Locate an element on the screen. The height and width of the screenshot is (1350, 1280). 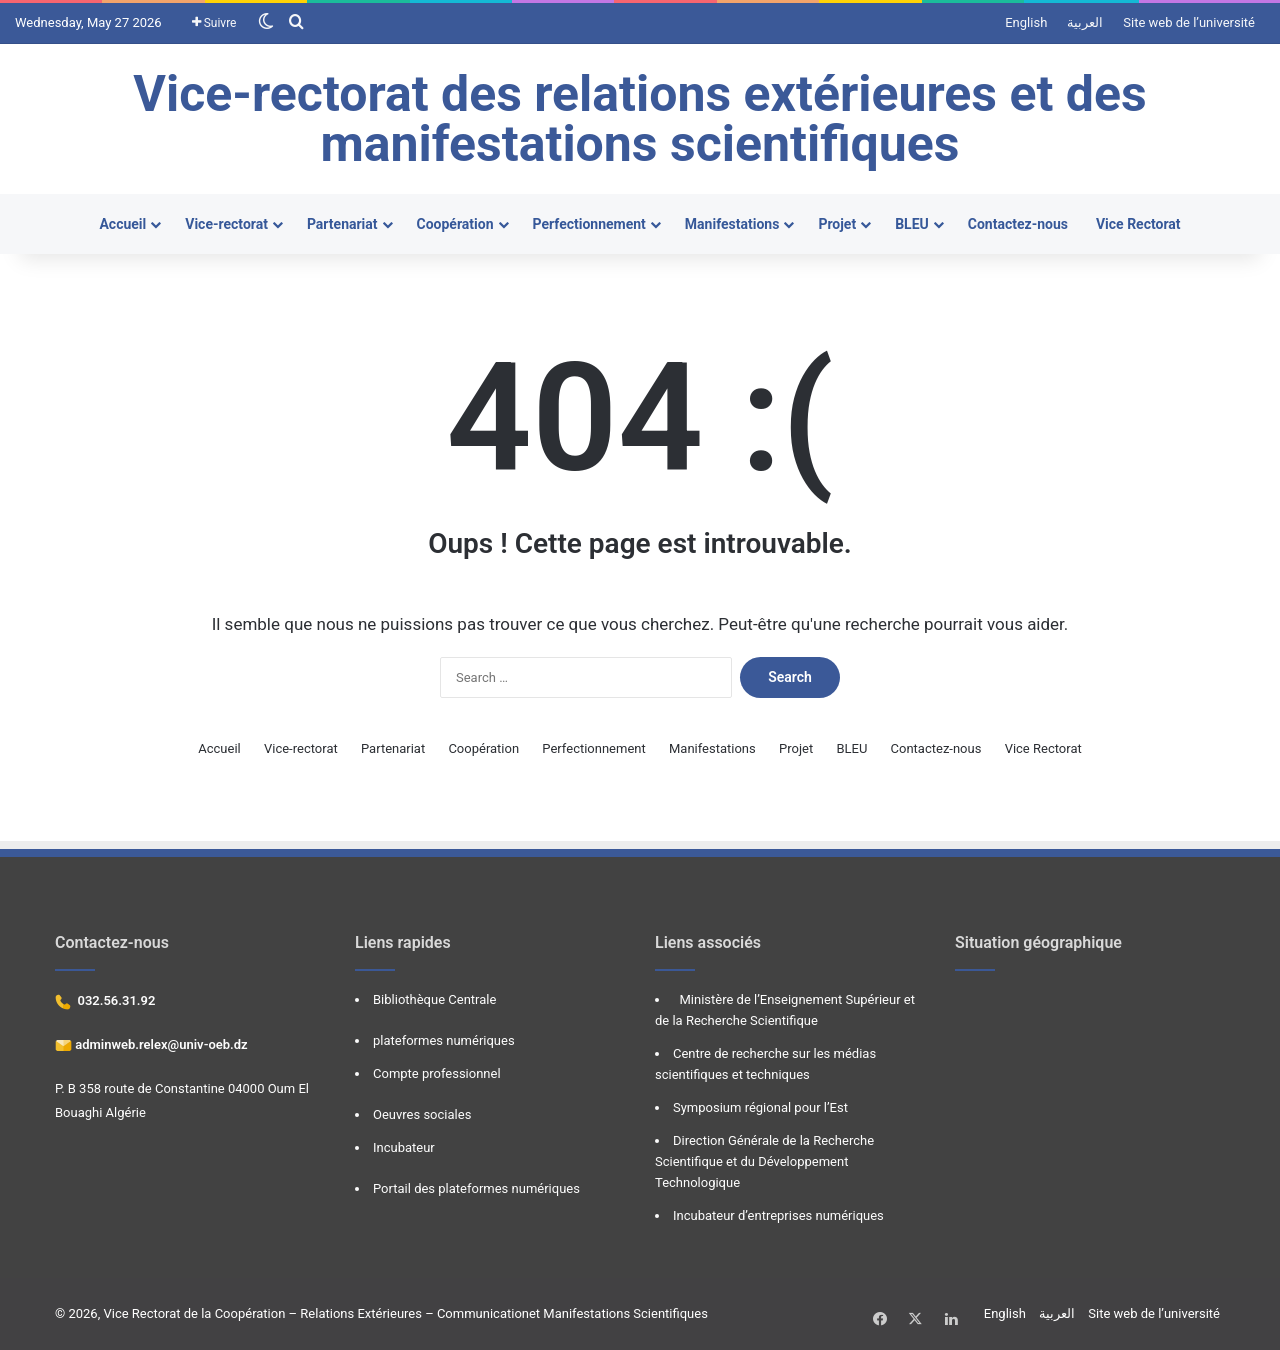
plateformes numériques is located at coordinates (444, 1040).